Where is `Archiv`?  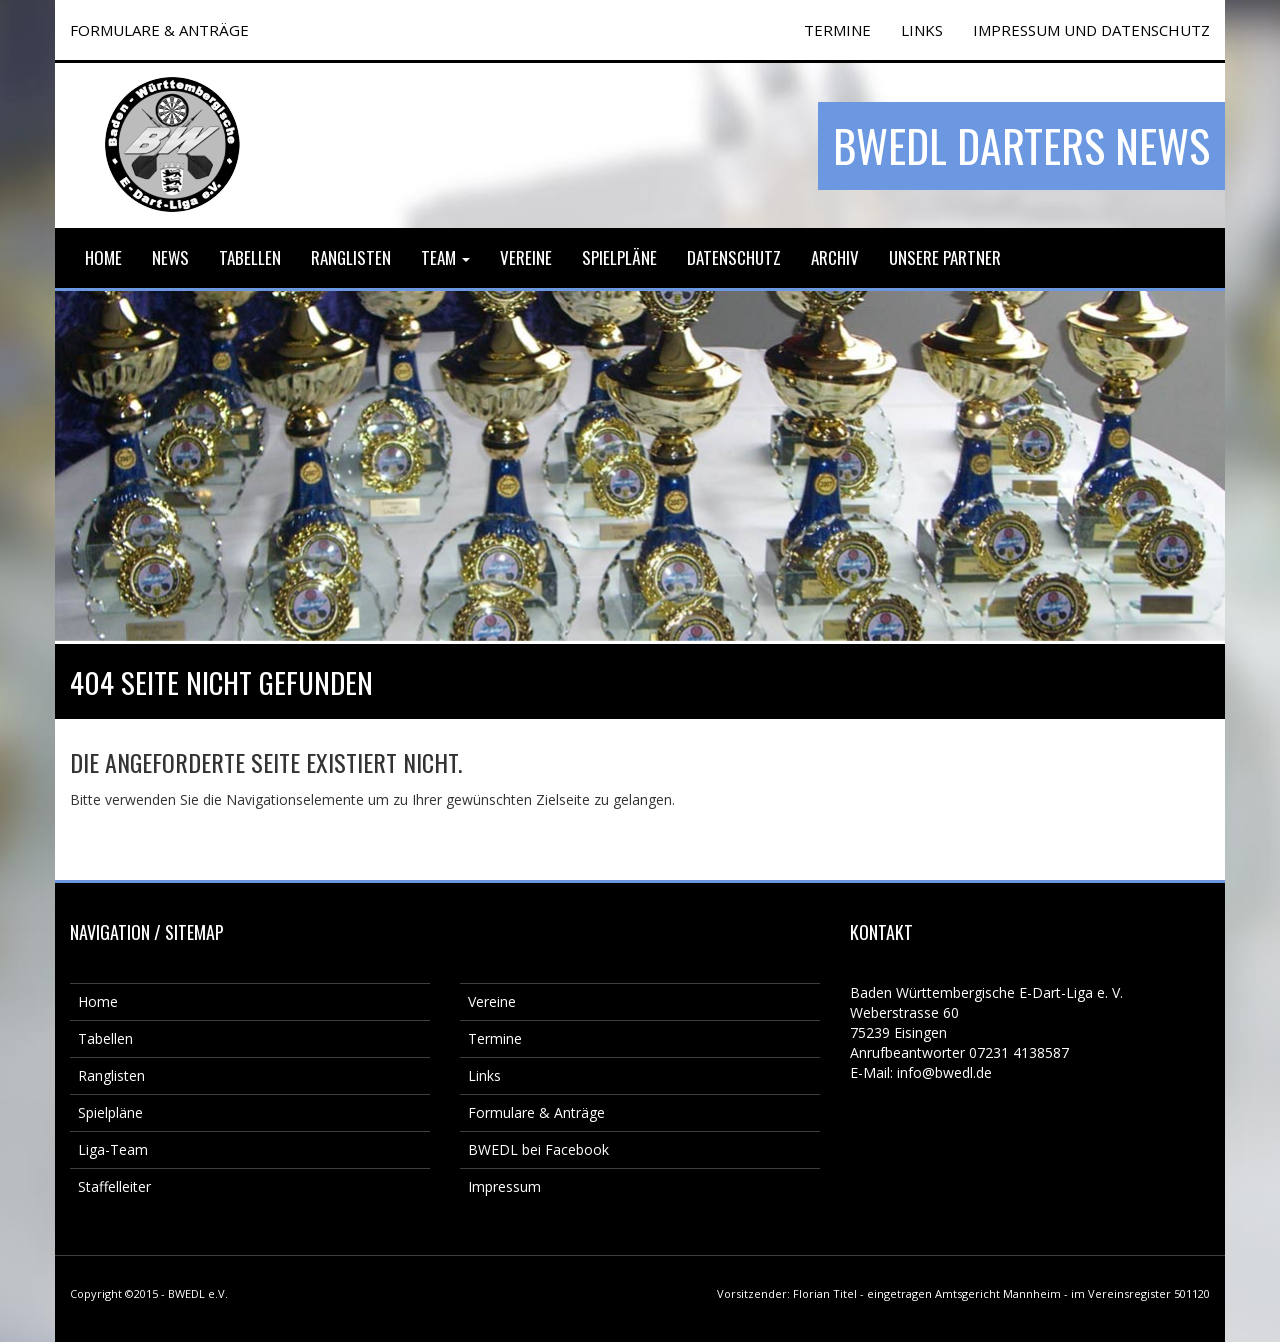 Archiv is located at coordinates (835, 257).